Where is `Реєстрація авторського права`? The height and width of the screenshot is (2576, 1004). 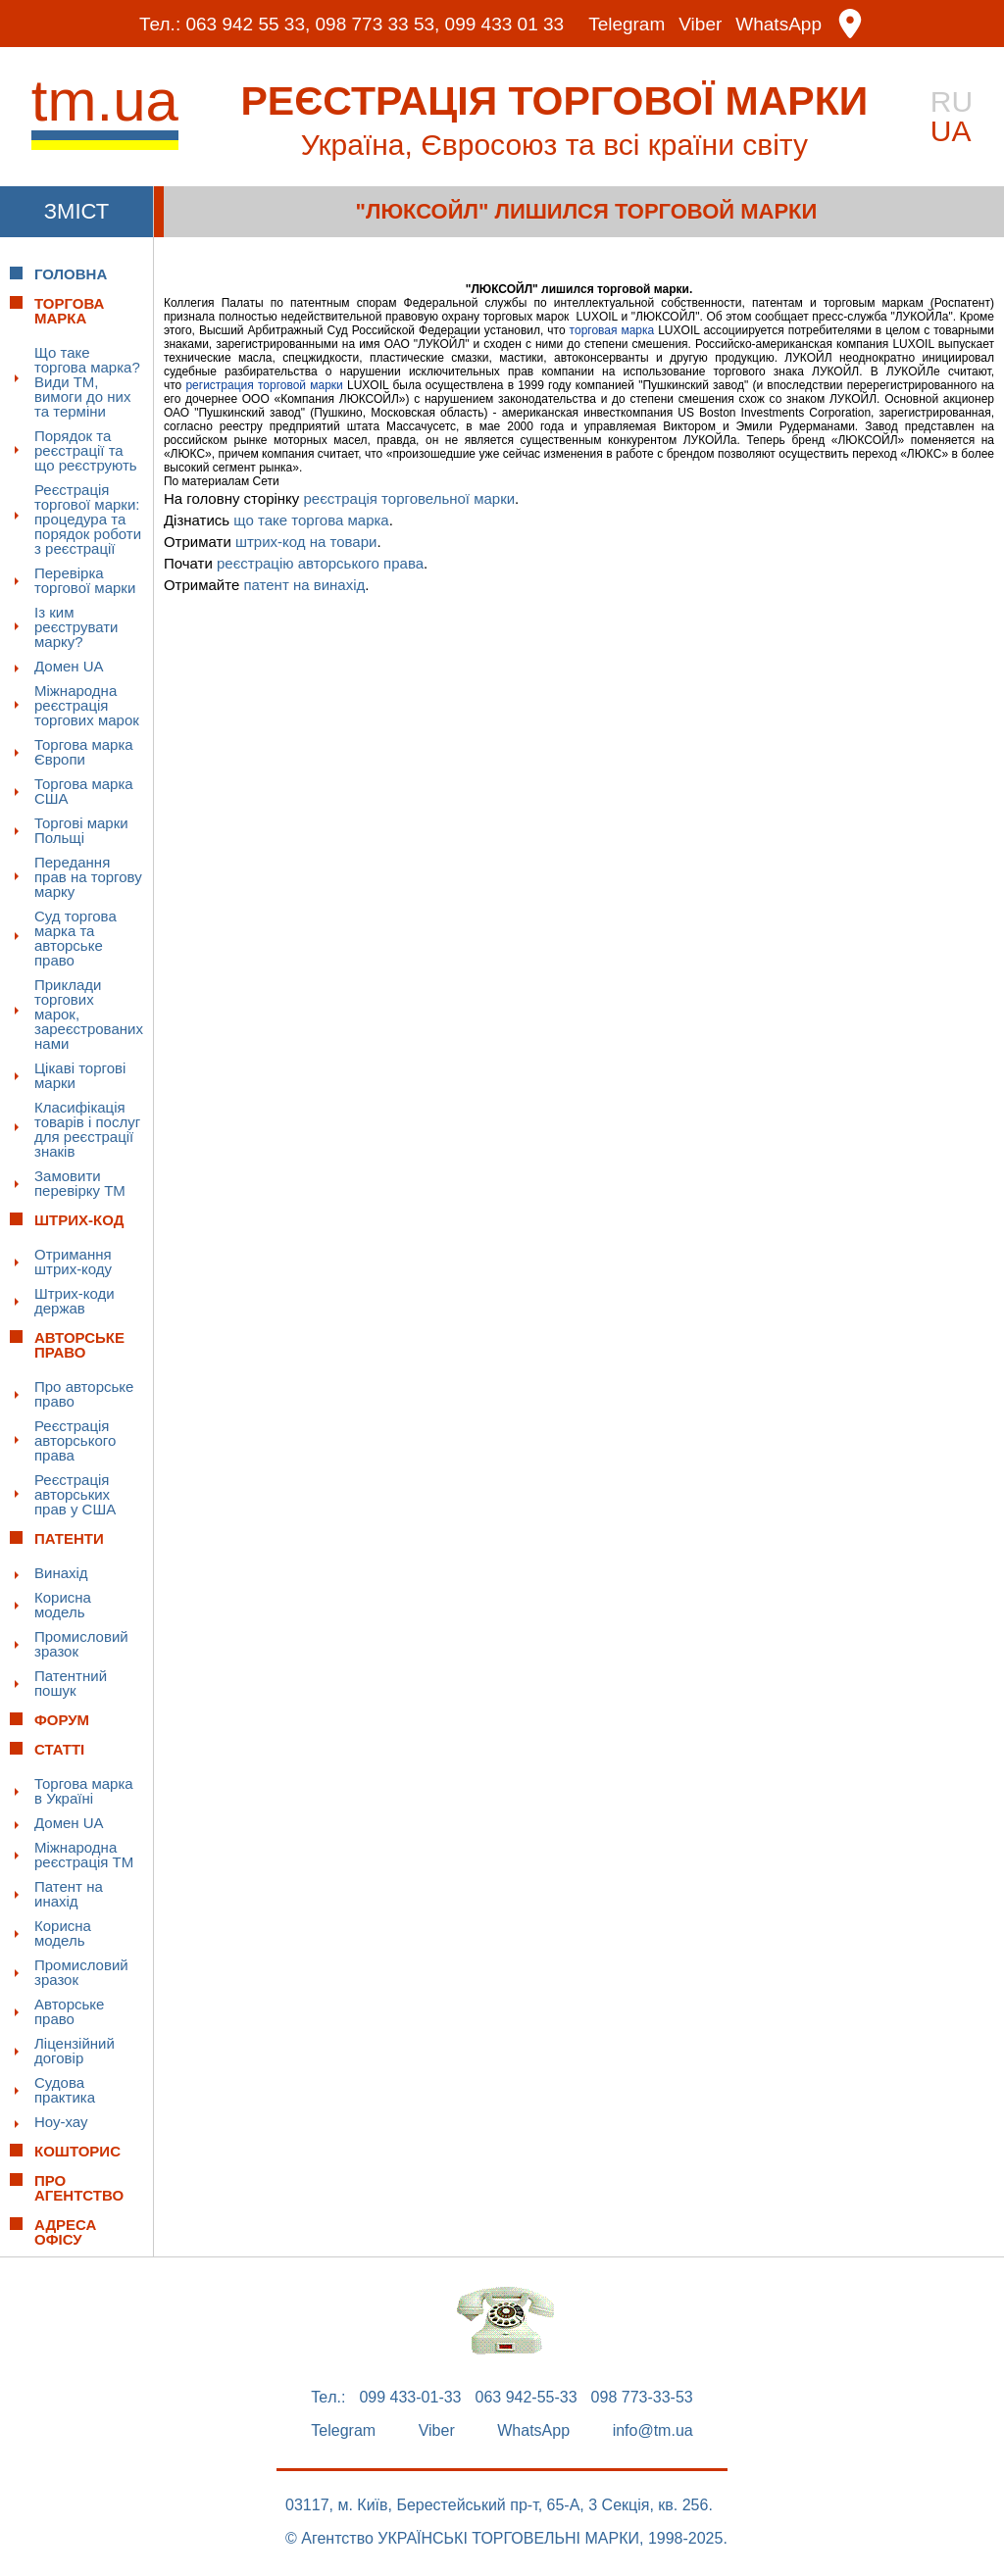
Реєстрація авторського права is located at coordinates (75, 1440).